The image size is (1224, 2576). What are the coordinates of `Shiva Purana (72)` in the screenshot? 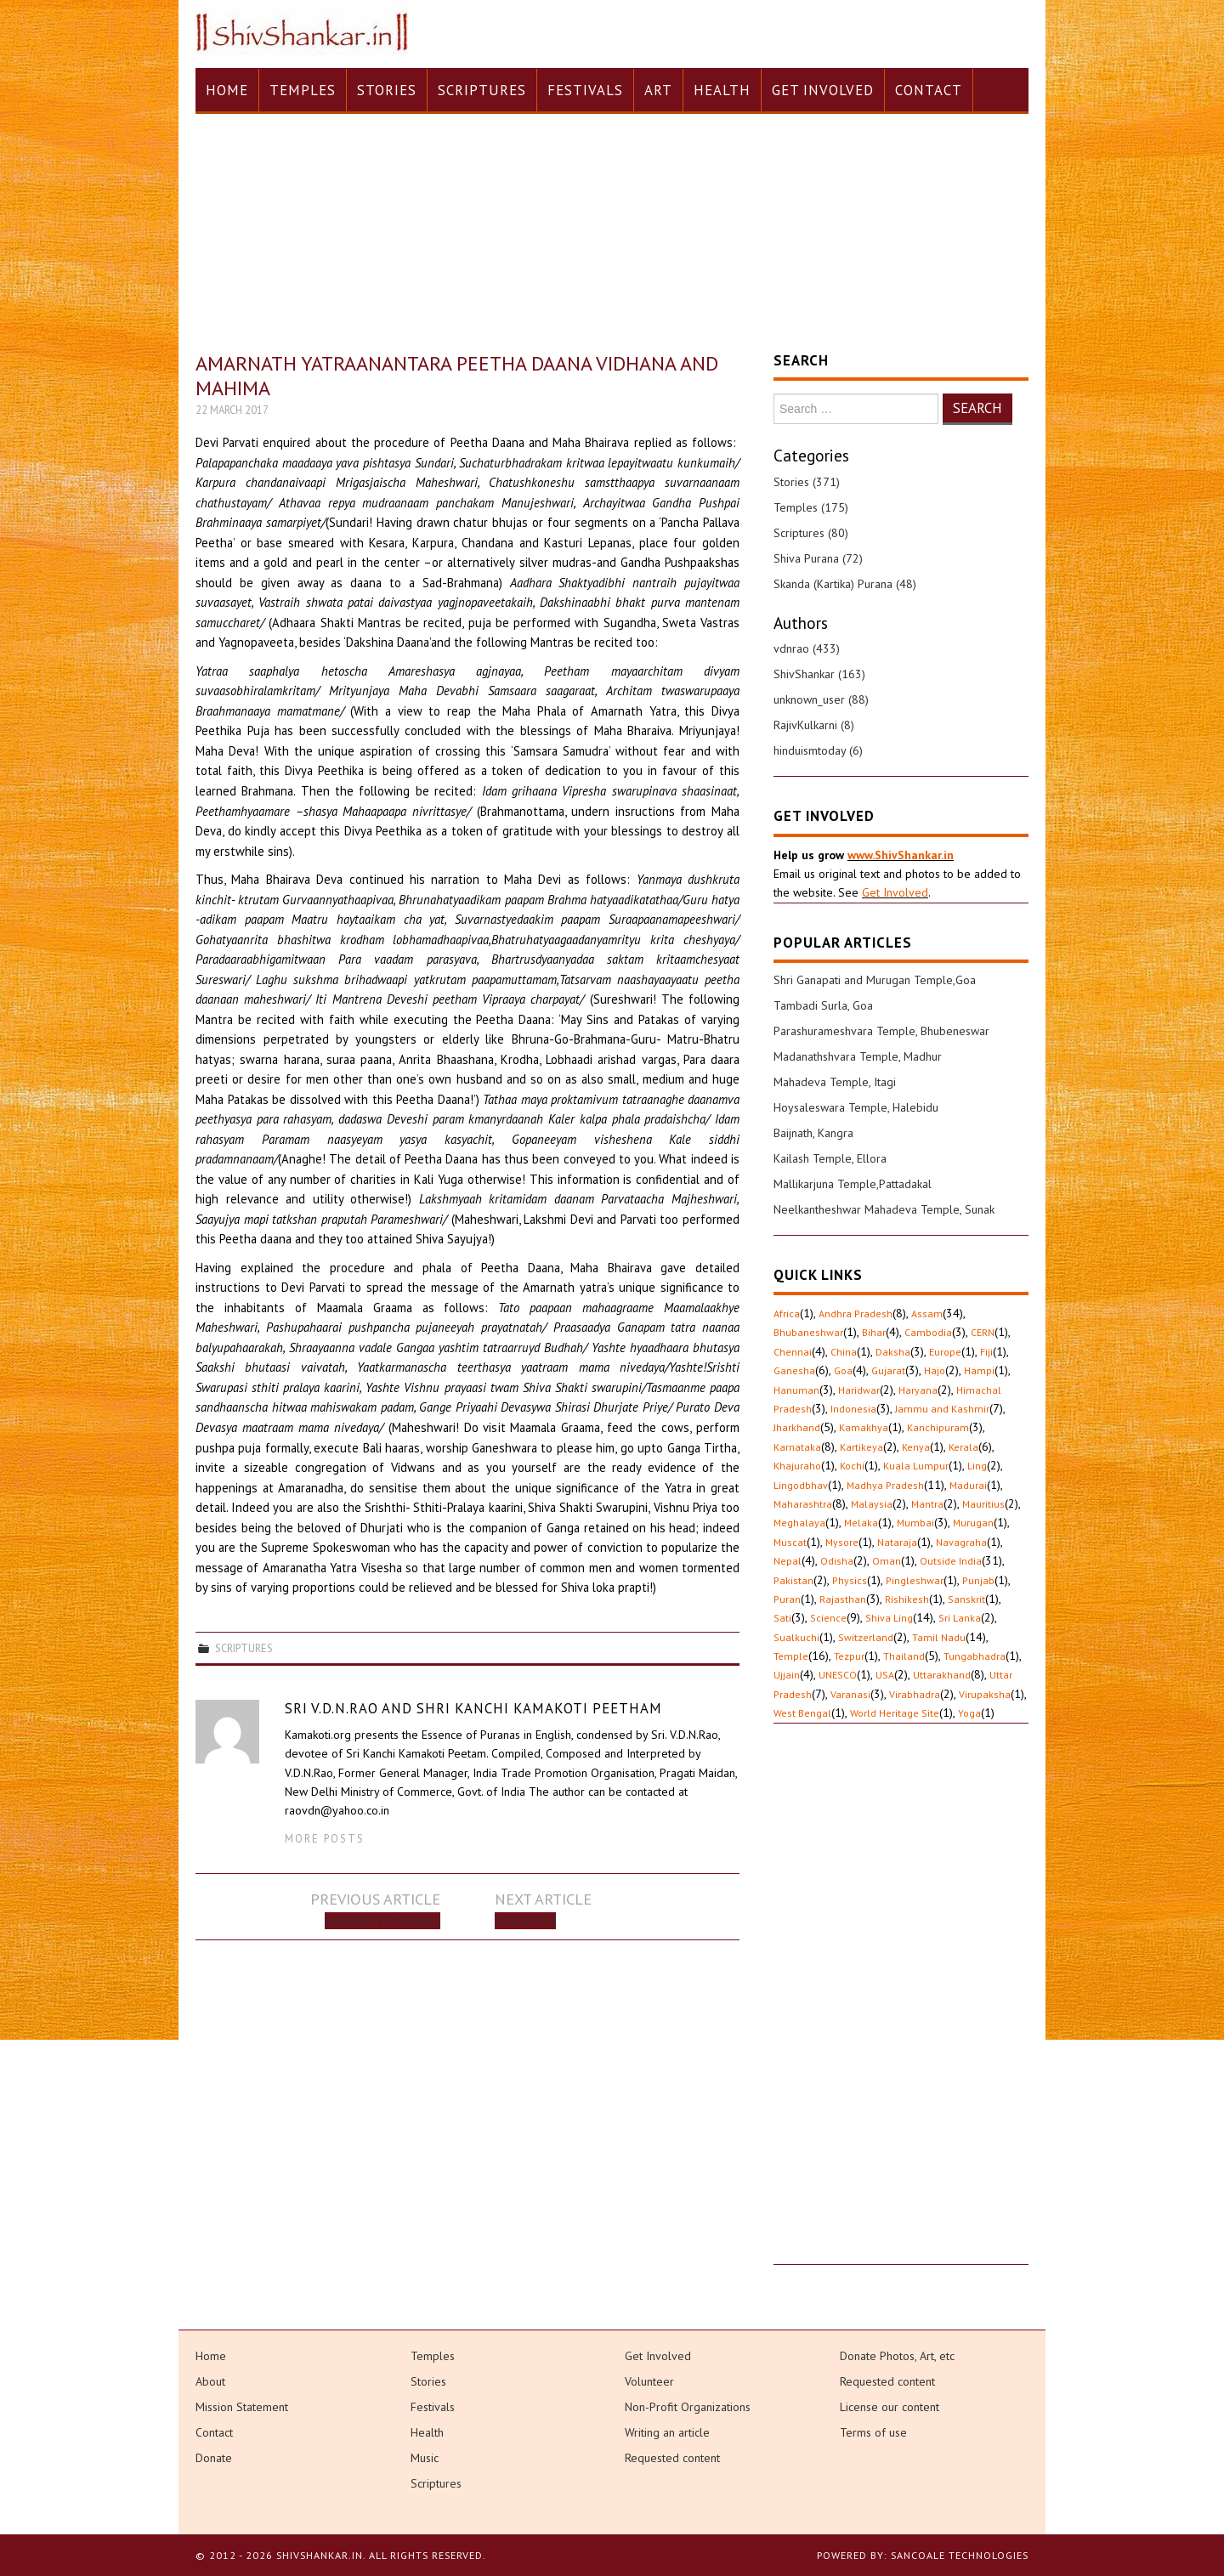 It's located at (818, 558).